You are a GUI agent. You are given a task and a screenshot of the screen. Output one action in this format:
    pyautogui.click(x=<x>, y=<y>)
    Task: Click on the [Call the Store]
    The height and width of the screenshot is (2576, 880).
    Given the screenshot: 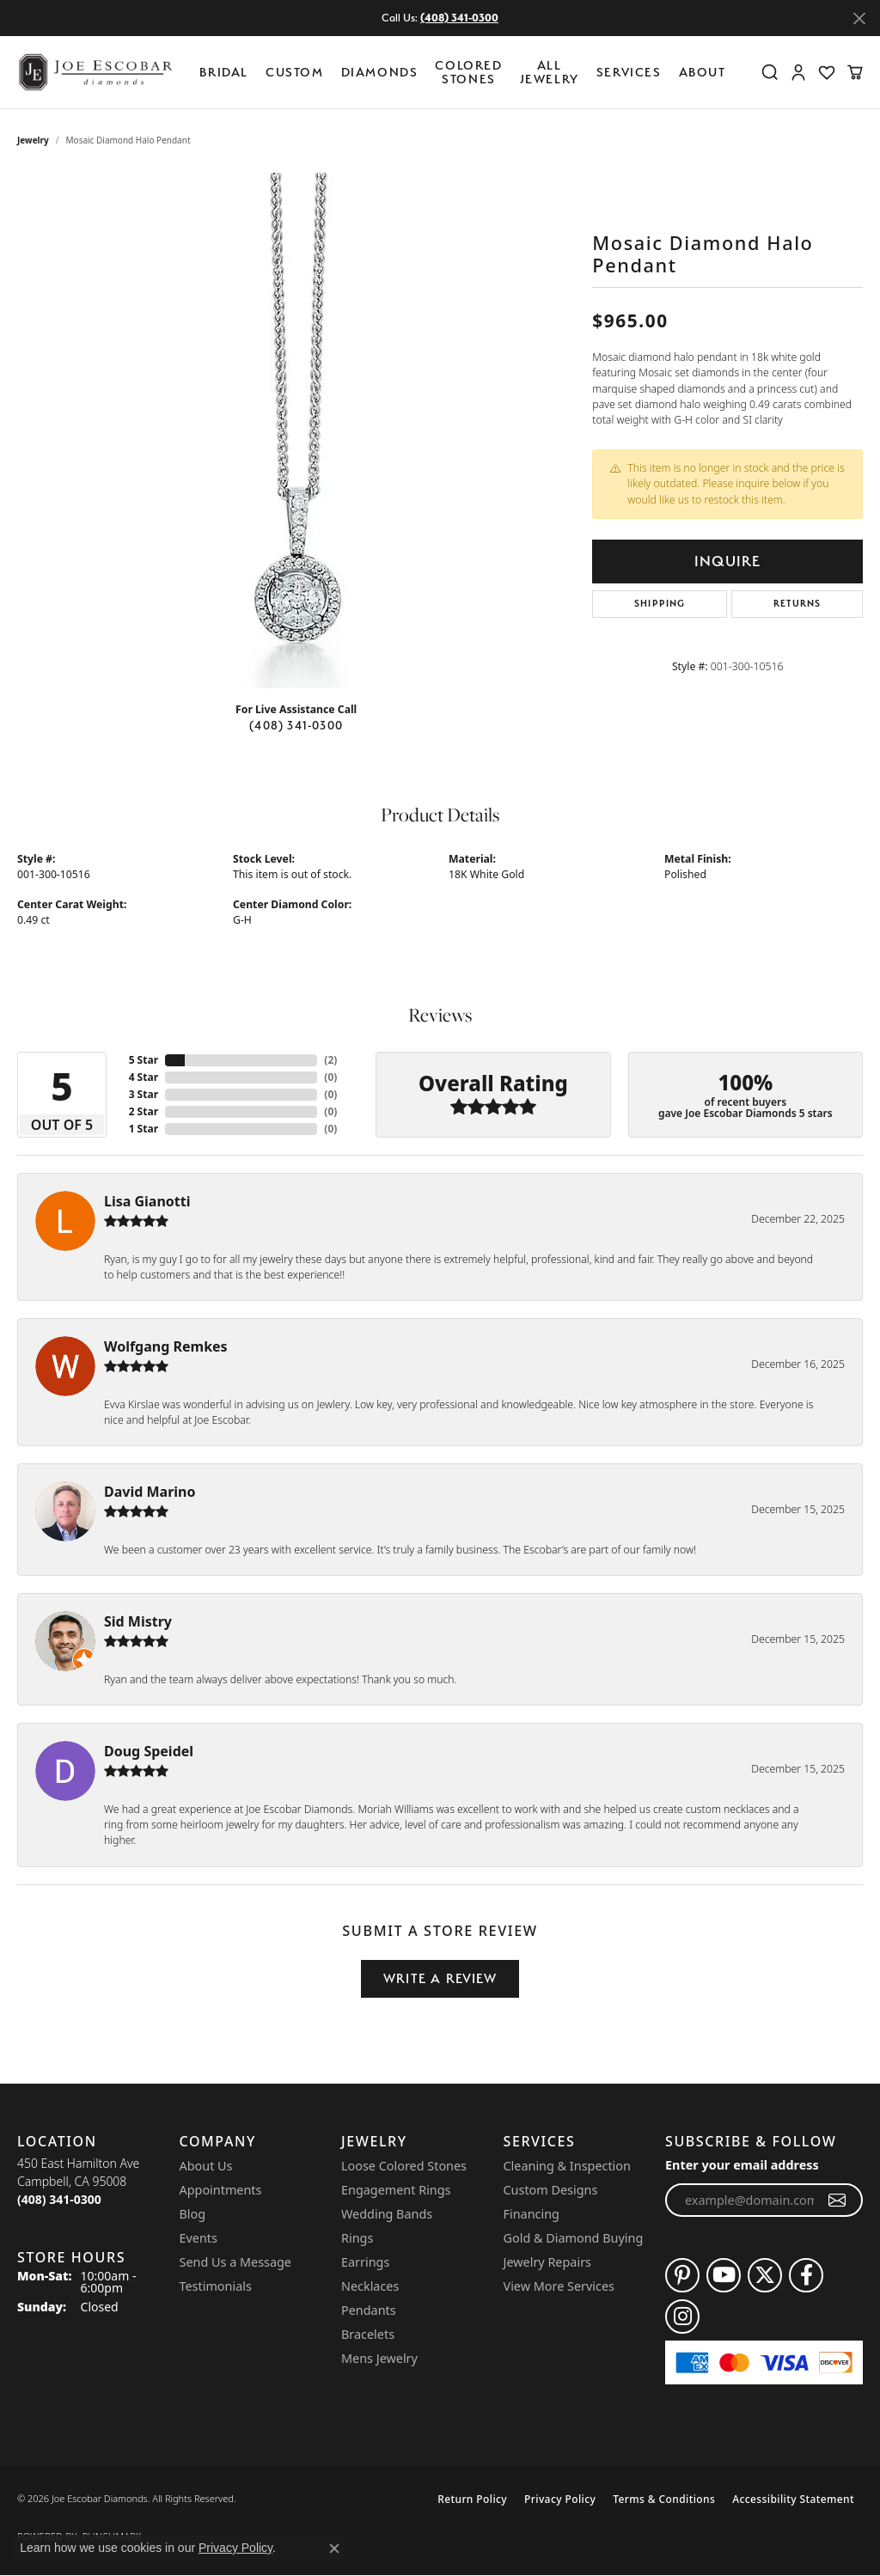 What is the action you would take?
    pyautogui.click(x=59, y=2199)
    